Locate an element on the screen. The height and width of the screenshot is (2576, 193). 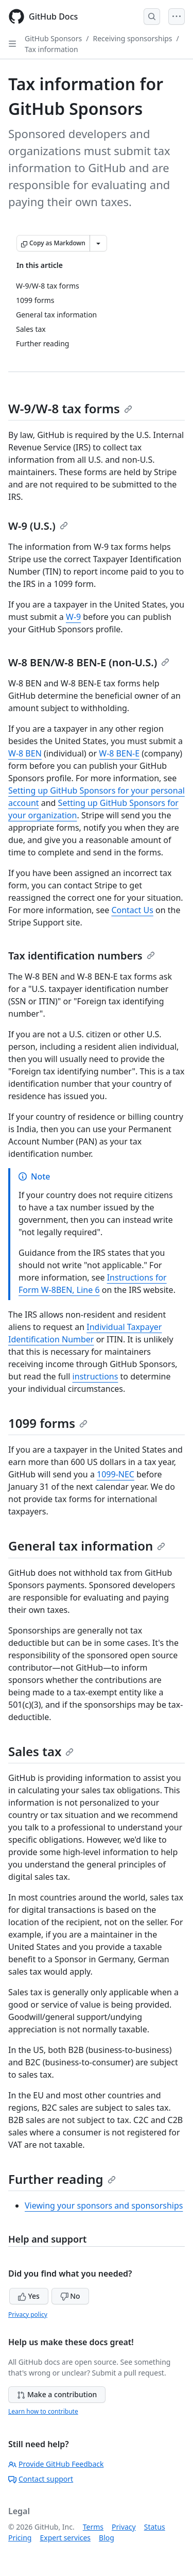
Provide GitHub Feedback is located at coordinates (56, 2464).